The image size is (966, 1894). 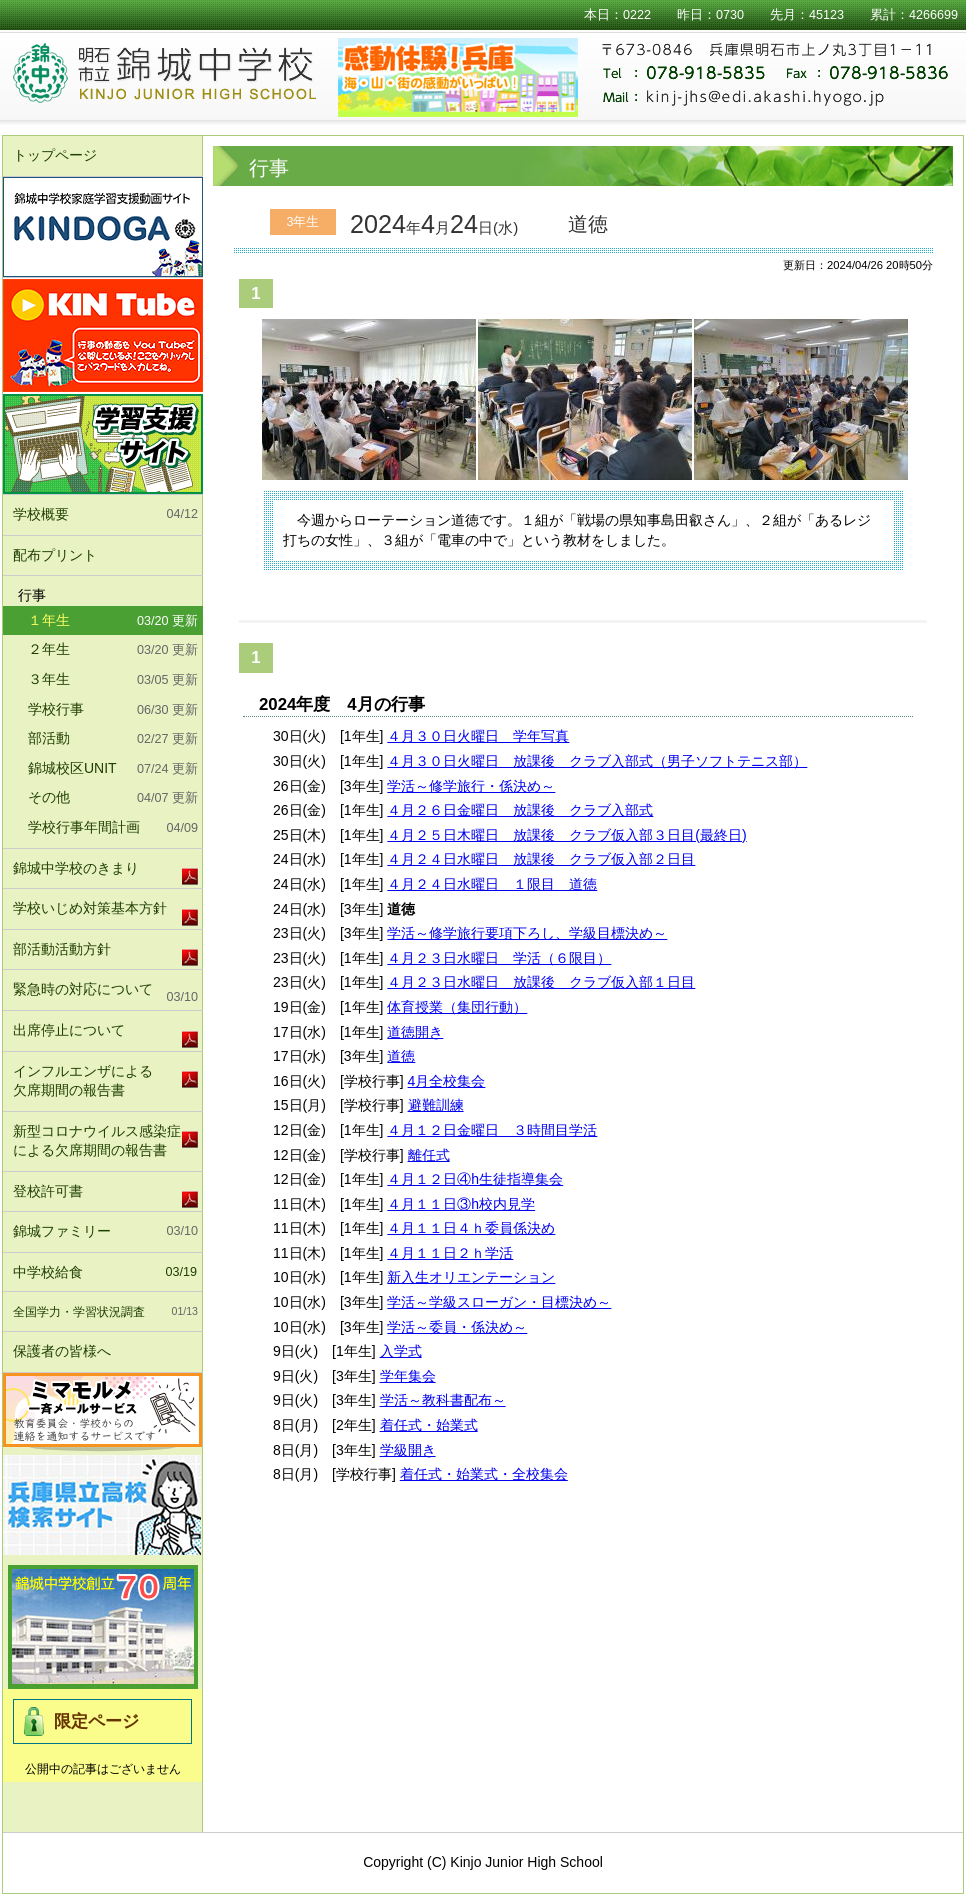 I want to click on ４月１１日４ｈ委員係決め, so click(x=471, y=1228).